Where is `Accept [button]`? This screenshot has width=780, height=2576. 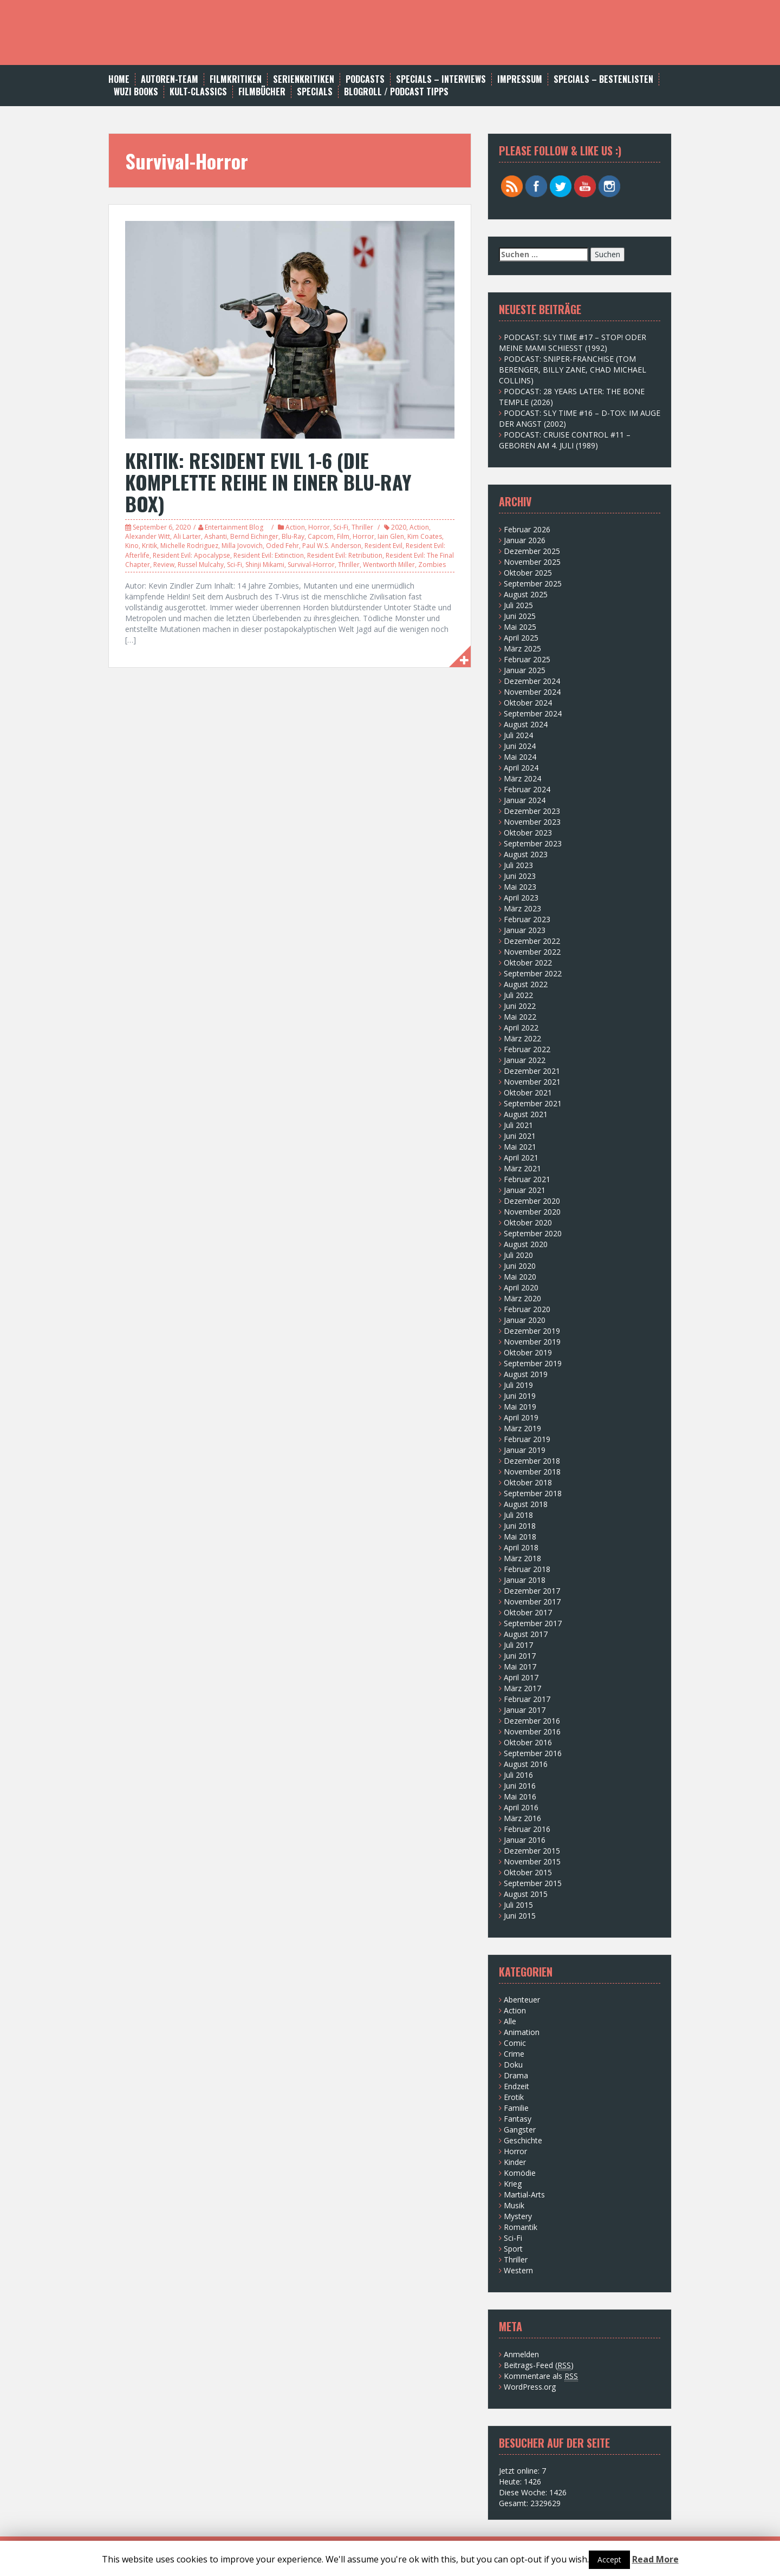
Accept [button] is located at coordinates (609, 2559).